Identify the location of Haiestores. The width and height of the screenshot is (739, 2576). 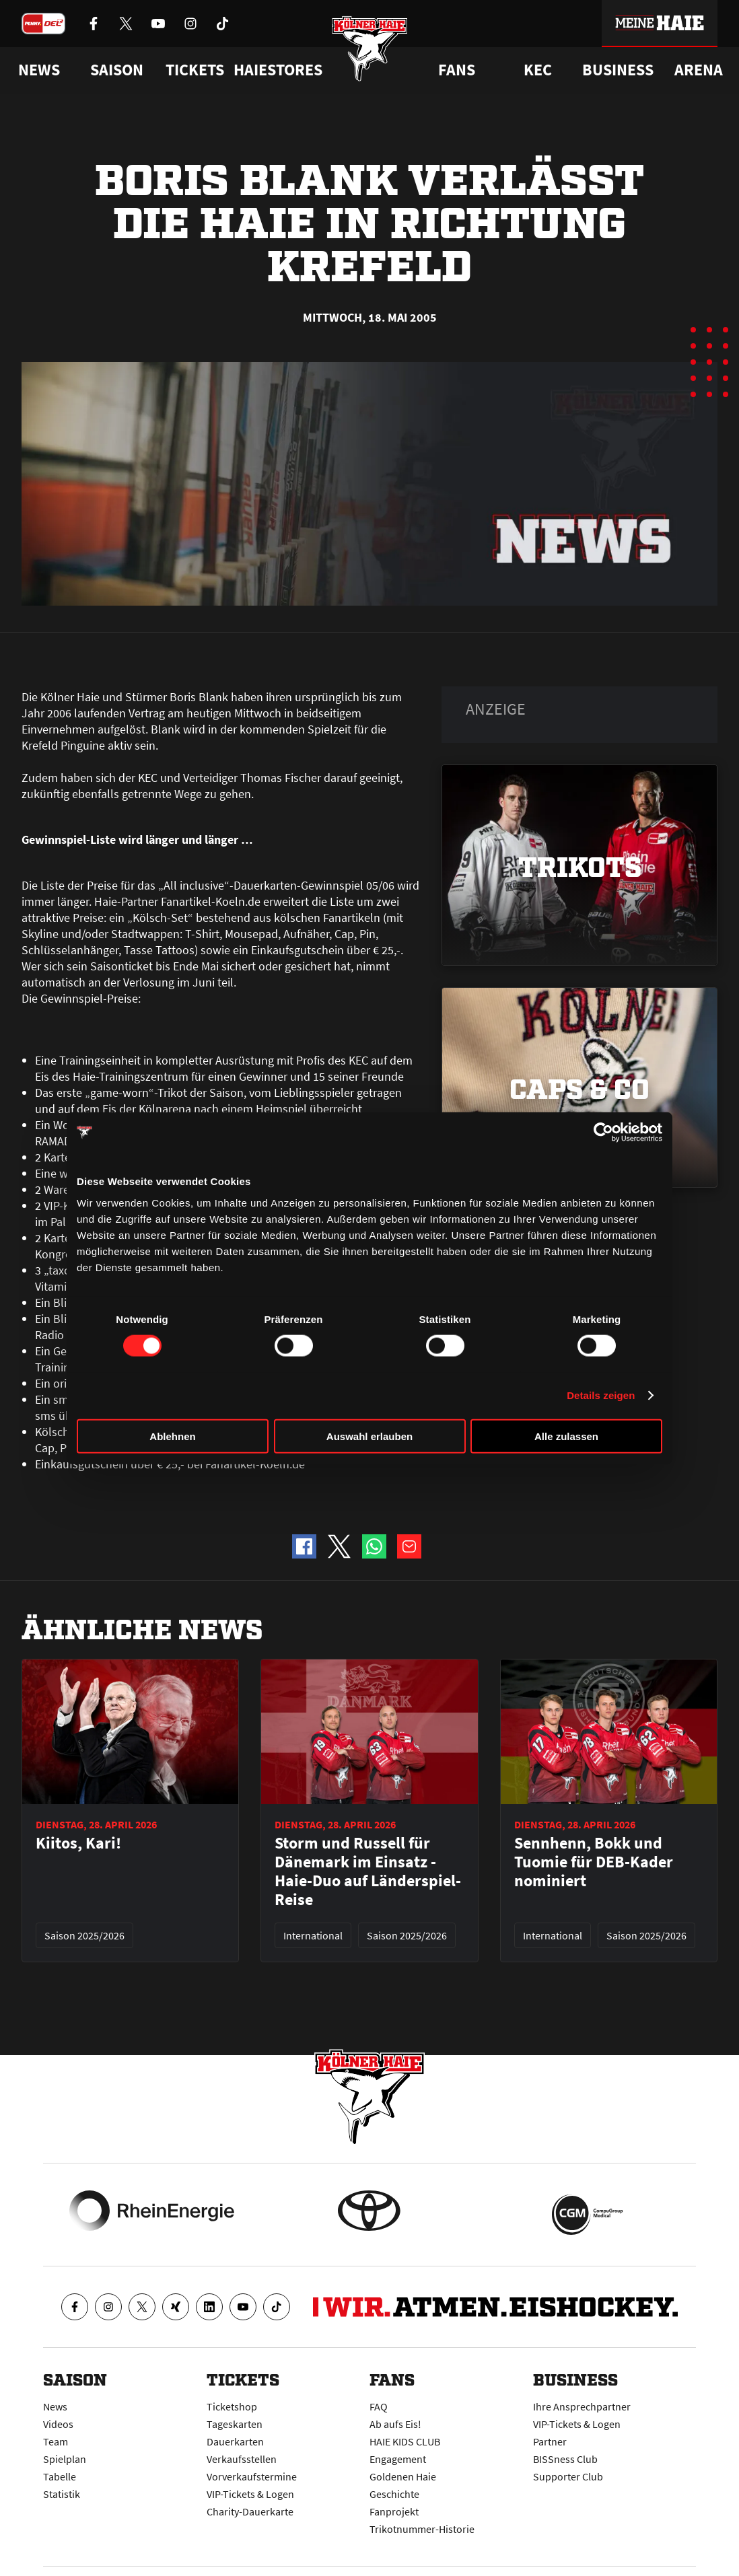
(278, 70).